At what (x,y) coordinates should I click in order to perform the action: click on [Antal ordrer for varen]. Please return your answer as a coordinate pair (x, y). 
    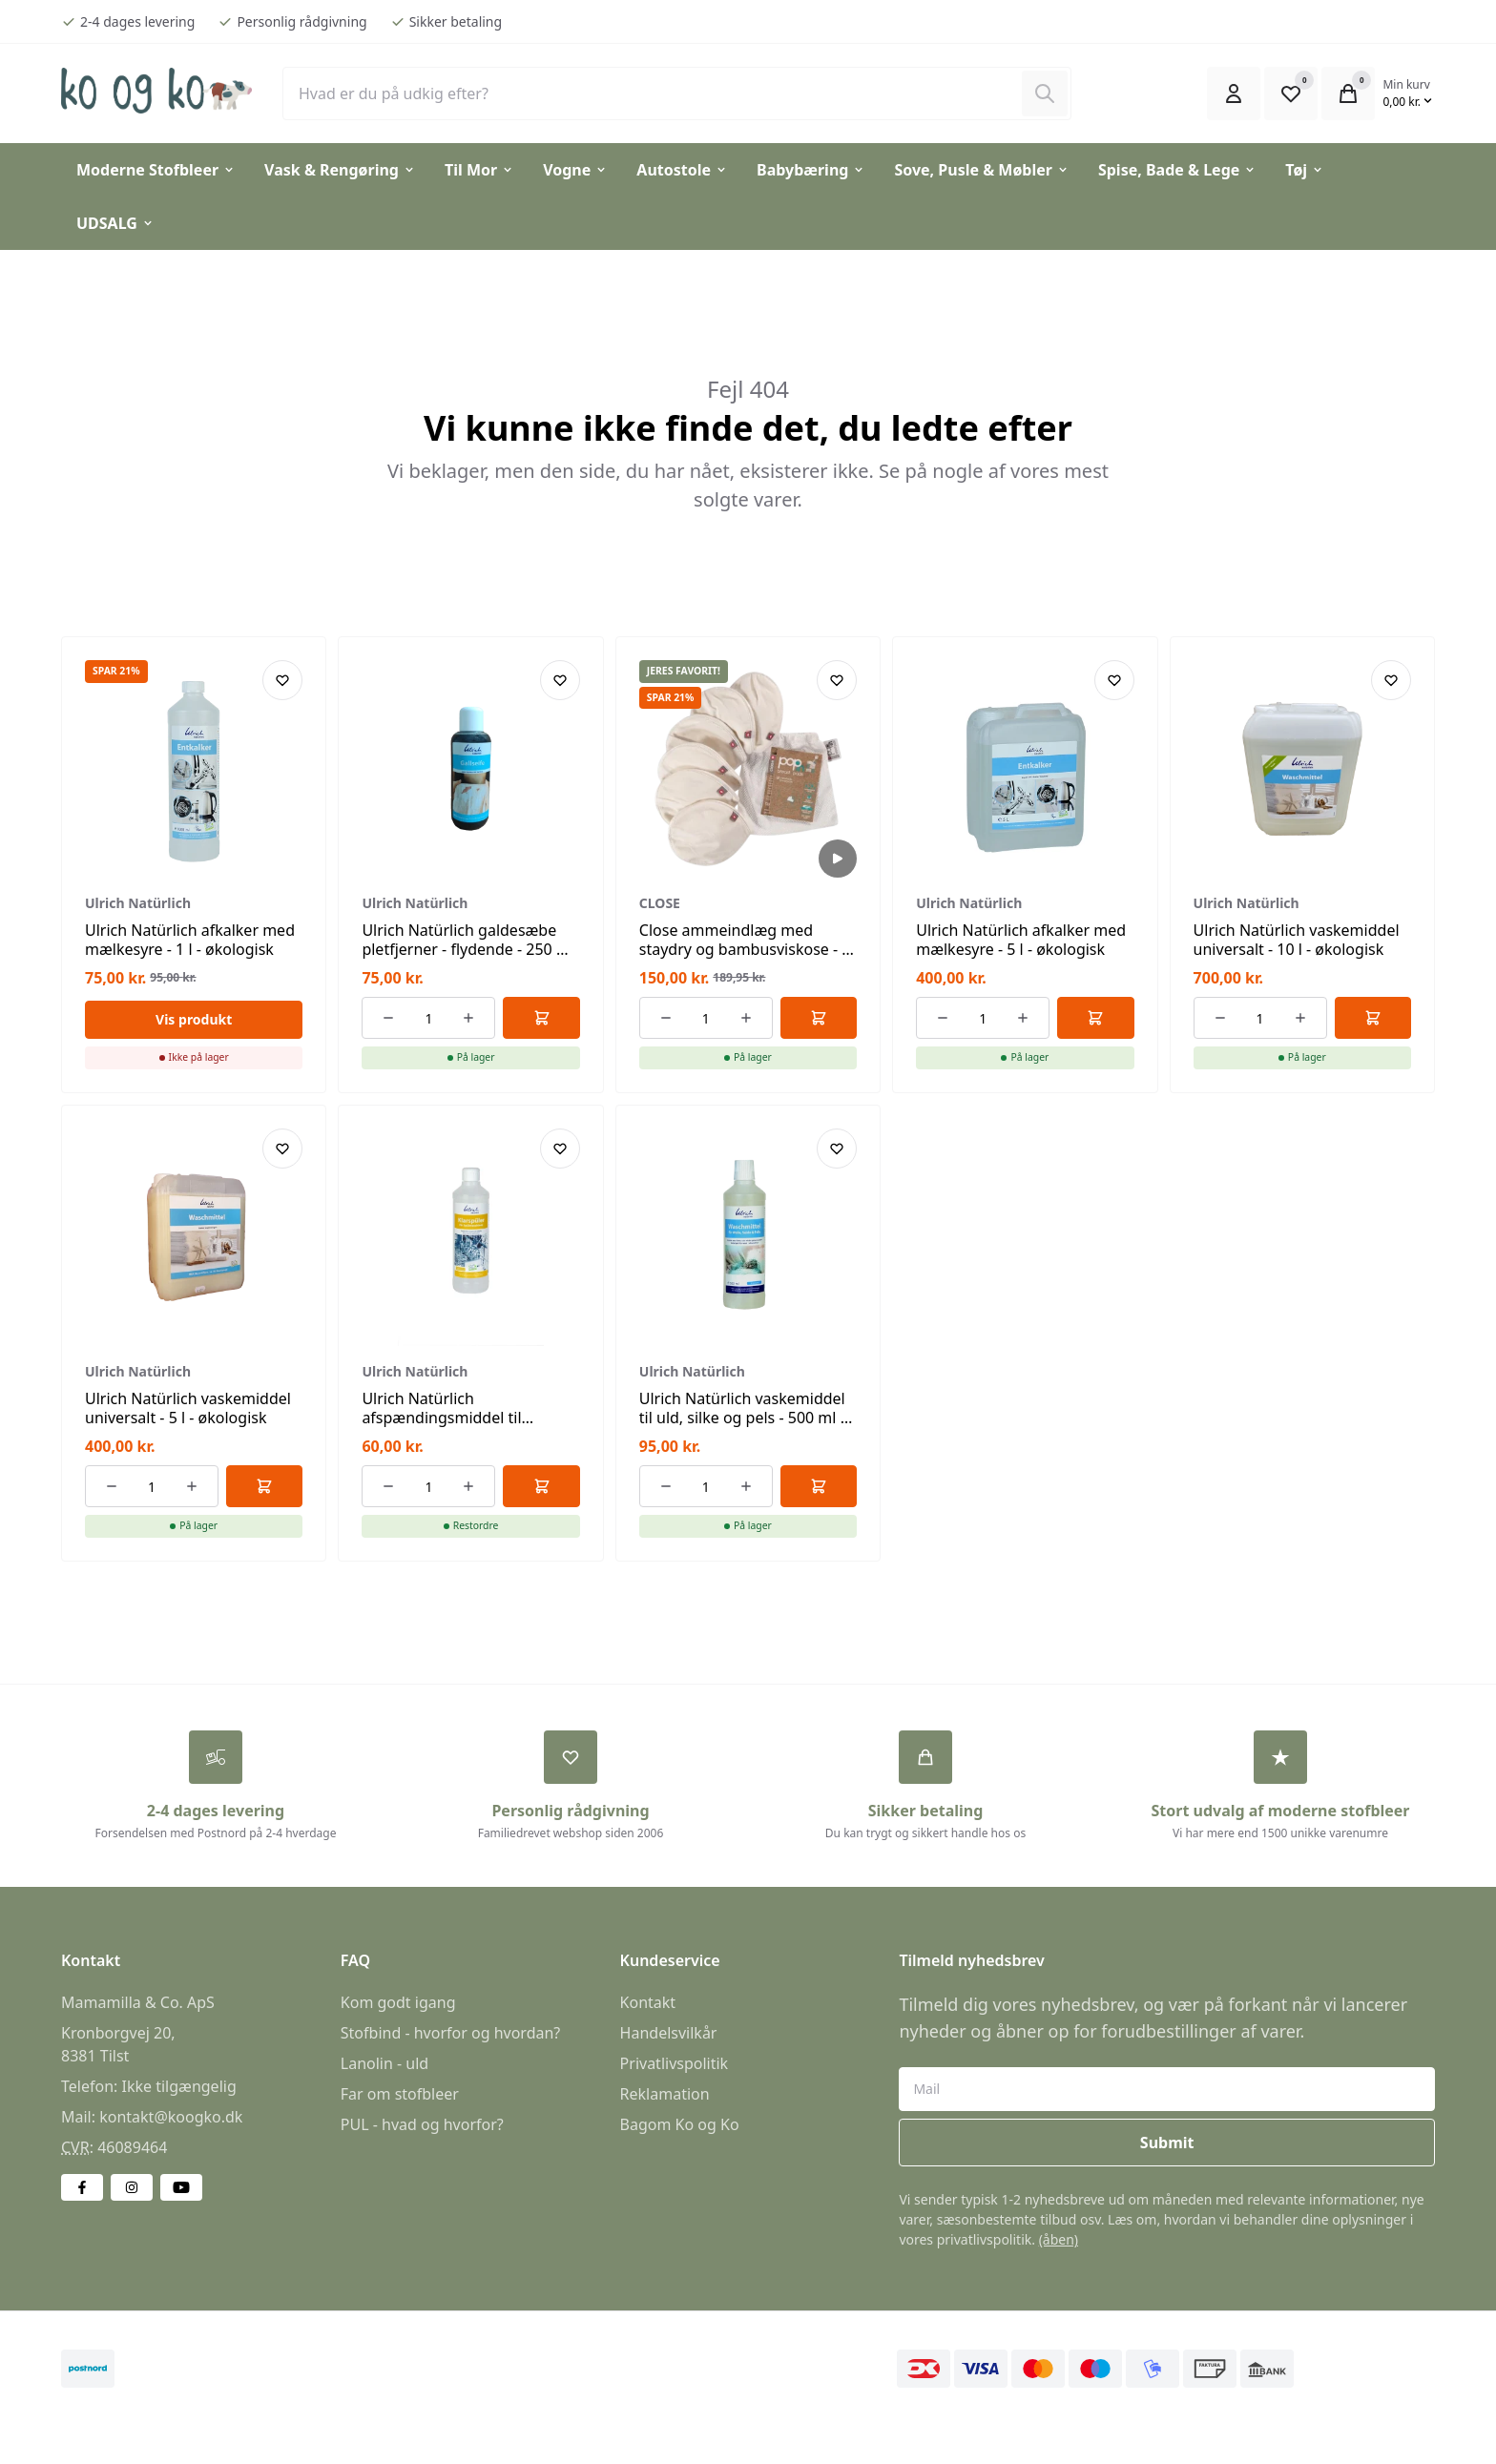
    Looking at the image, I should click on (428, 1018).